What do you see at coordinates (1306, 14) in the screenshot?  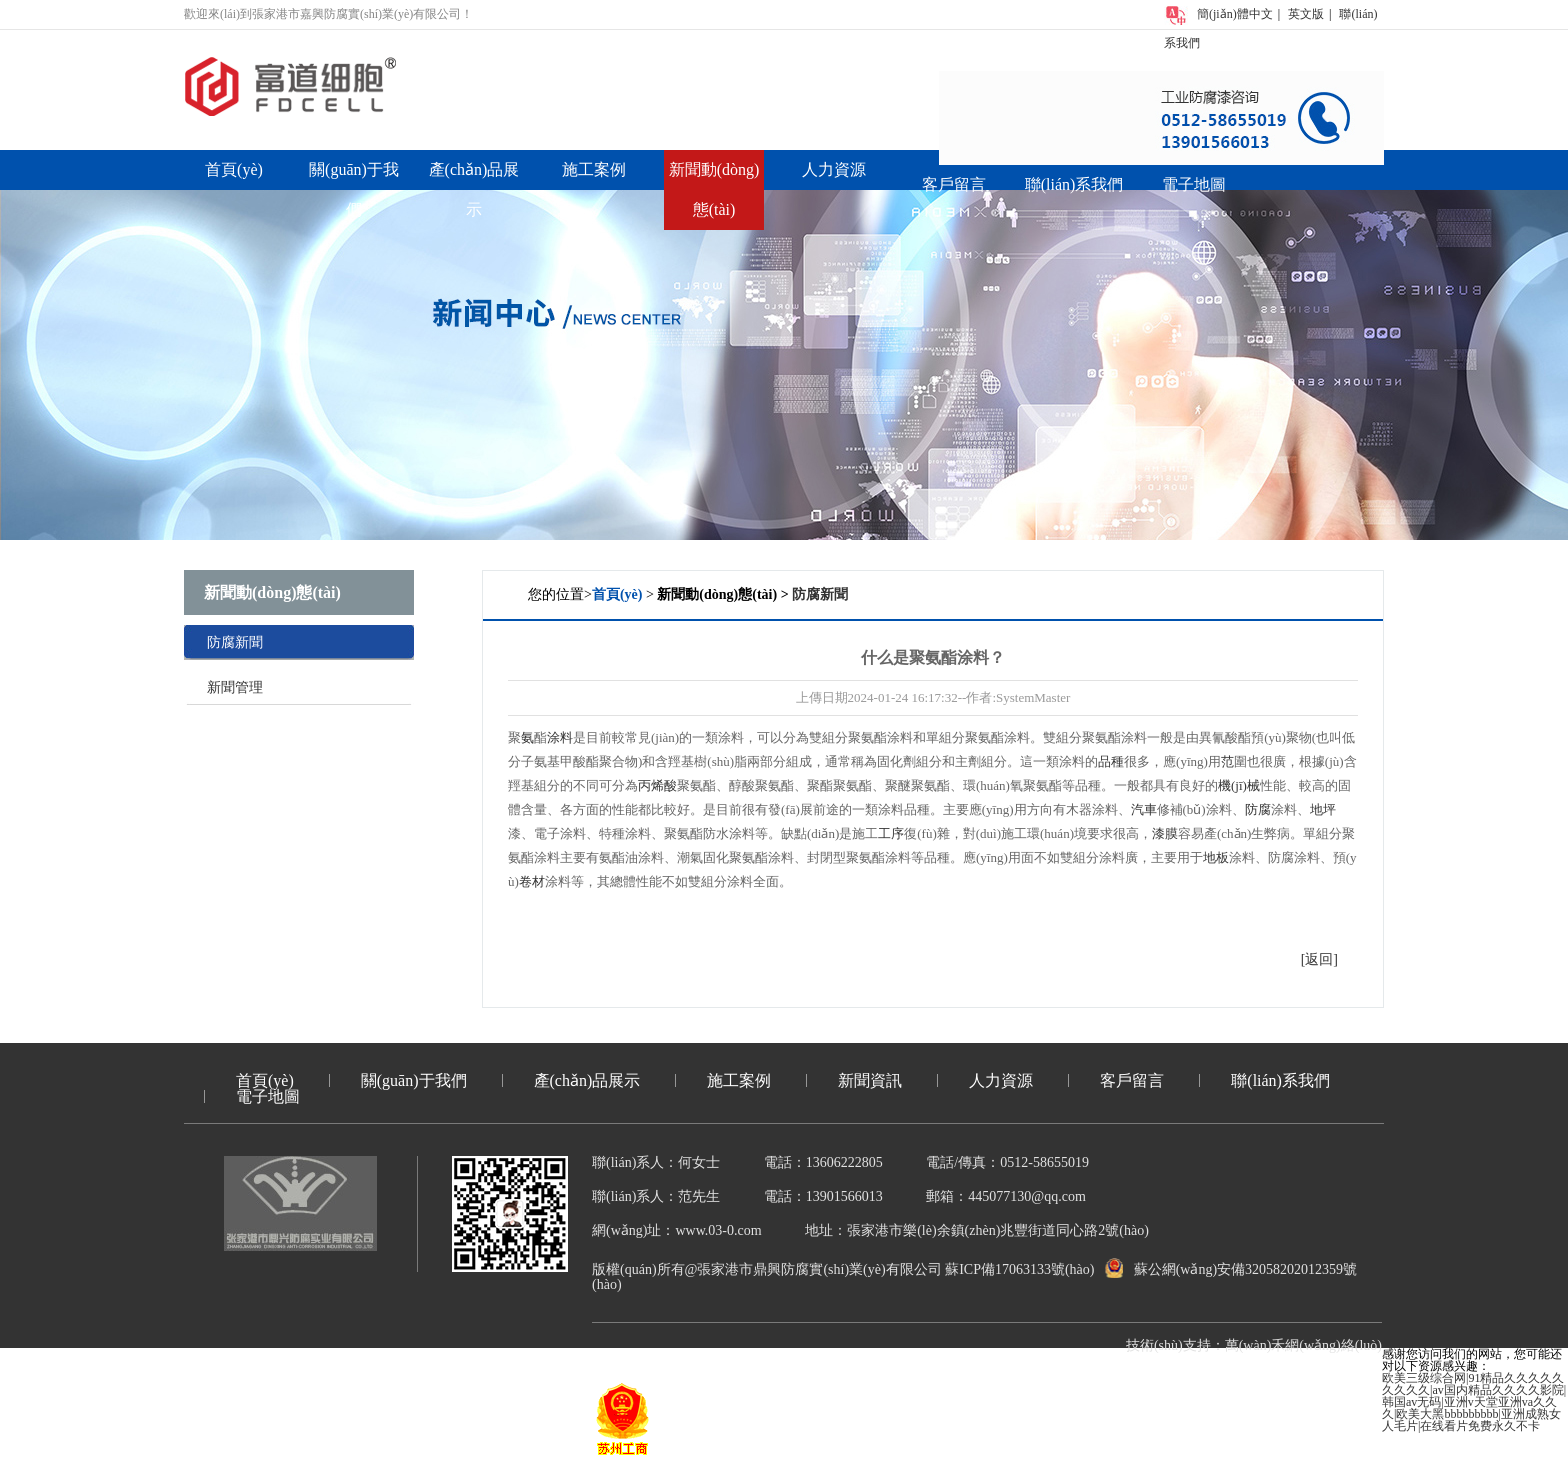 I see `英文版` at bounding box center [1306, 14].